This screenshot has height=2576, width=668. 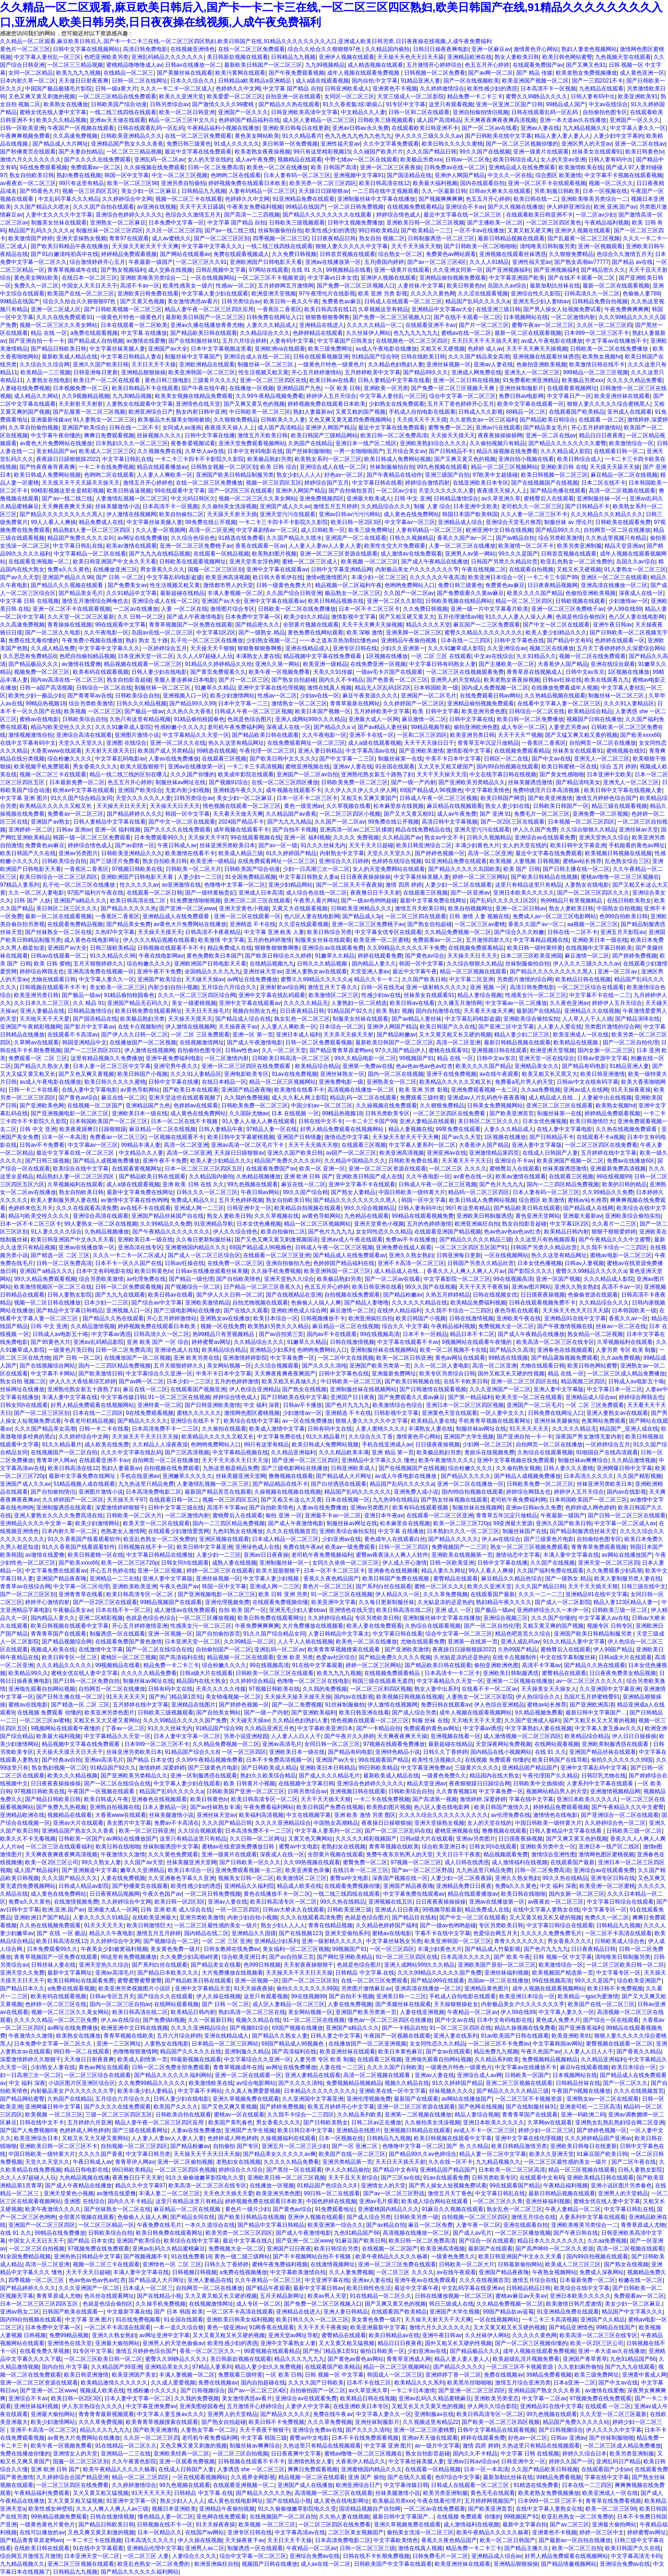 What do you see at coordinates (268, 2288) in the screenshot?
I see `国产精品午夜观看` at bounding box center [268, 2288].